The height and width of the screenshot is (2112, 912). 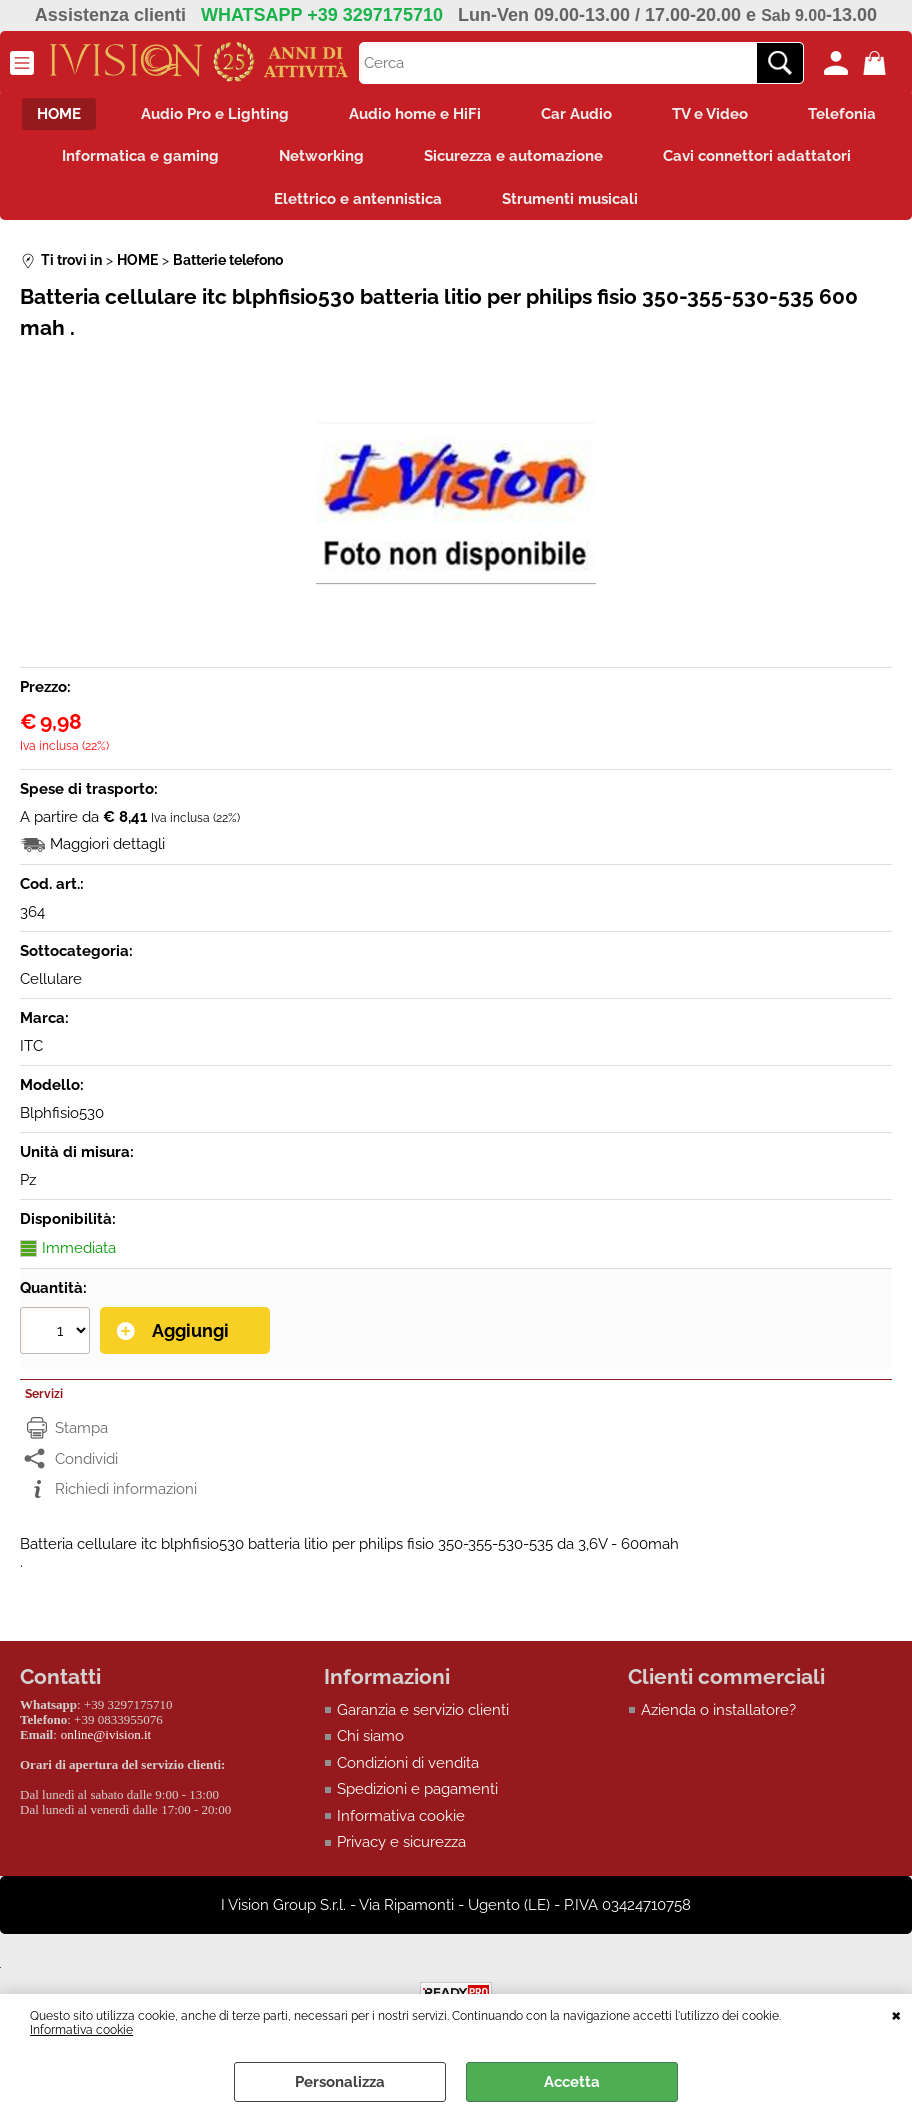 What do you see at coordinates (757, 156) in the screenshot?
I see `Cavi connettori adattatori` at bounding box center [757, 156].